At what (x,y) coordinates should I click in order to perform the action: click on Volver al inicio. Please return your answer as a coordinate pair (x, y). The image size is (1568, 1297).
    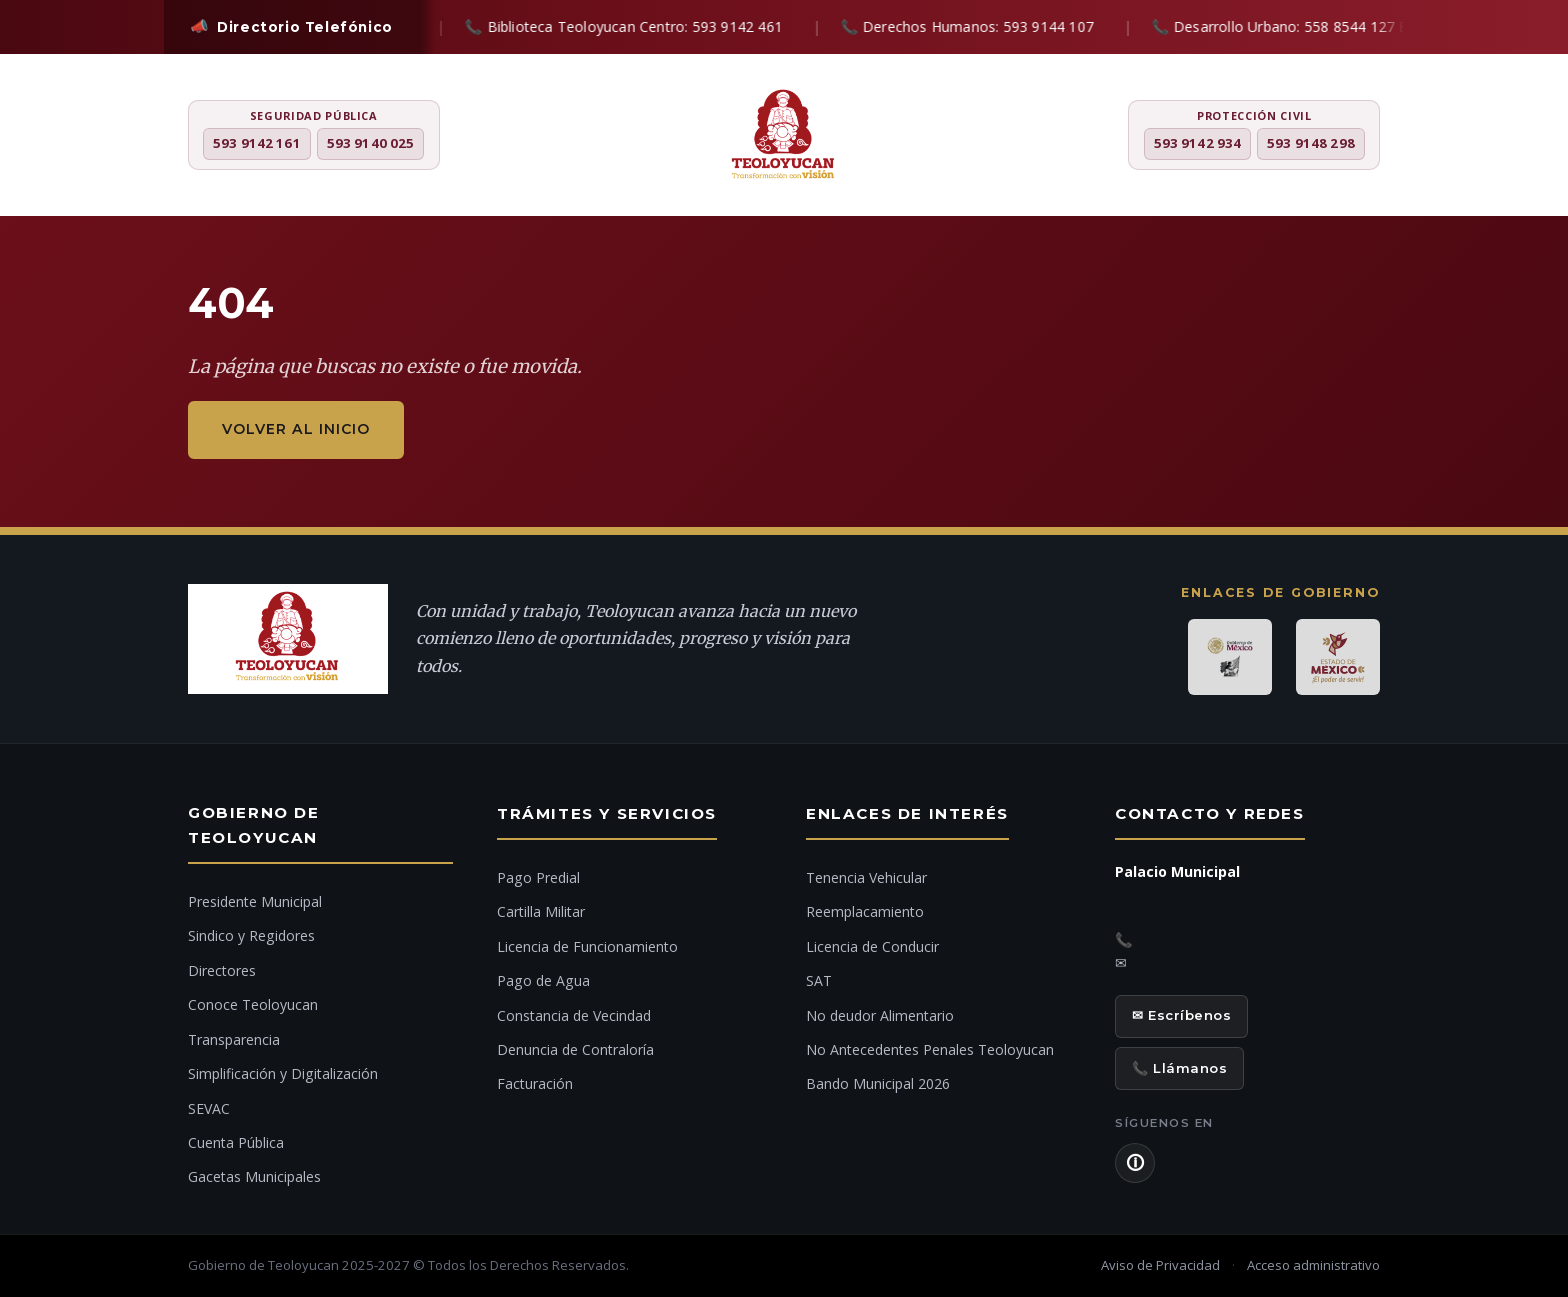
    Looking at the image, I should click on (296, 429).